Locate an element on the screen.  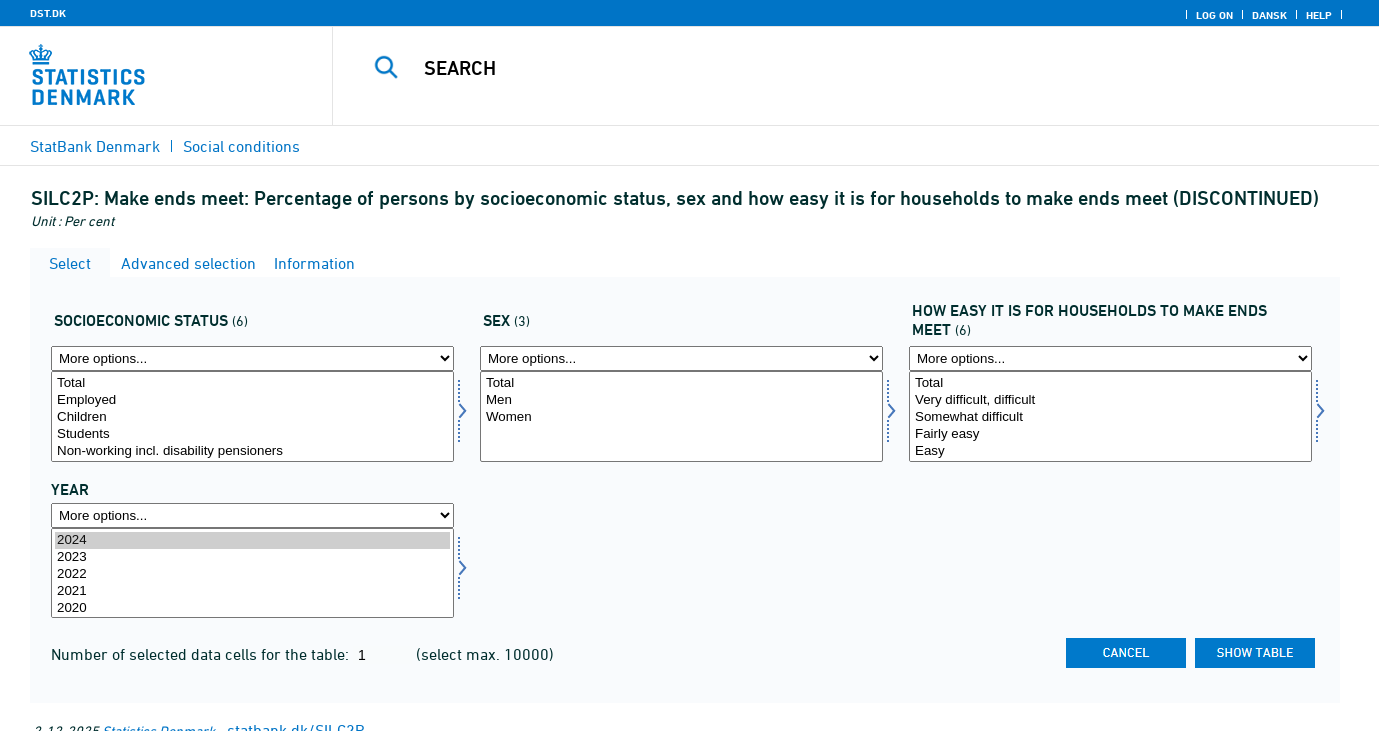
[More options... for socio] is located at coordinates (252, 358).